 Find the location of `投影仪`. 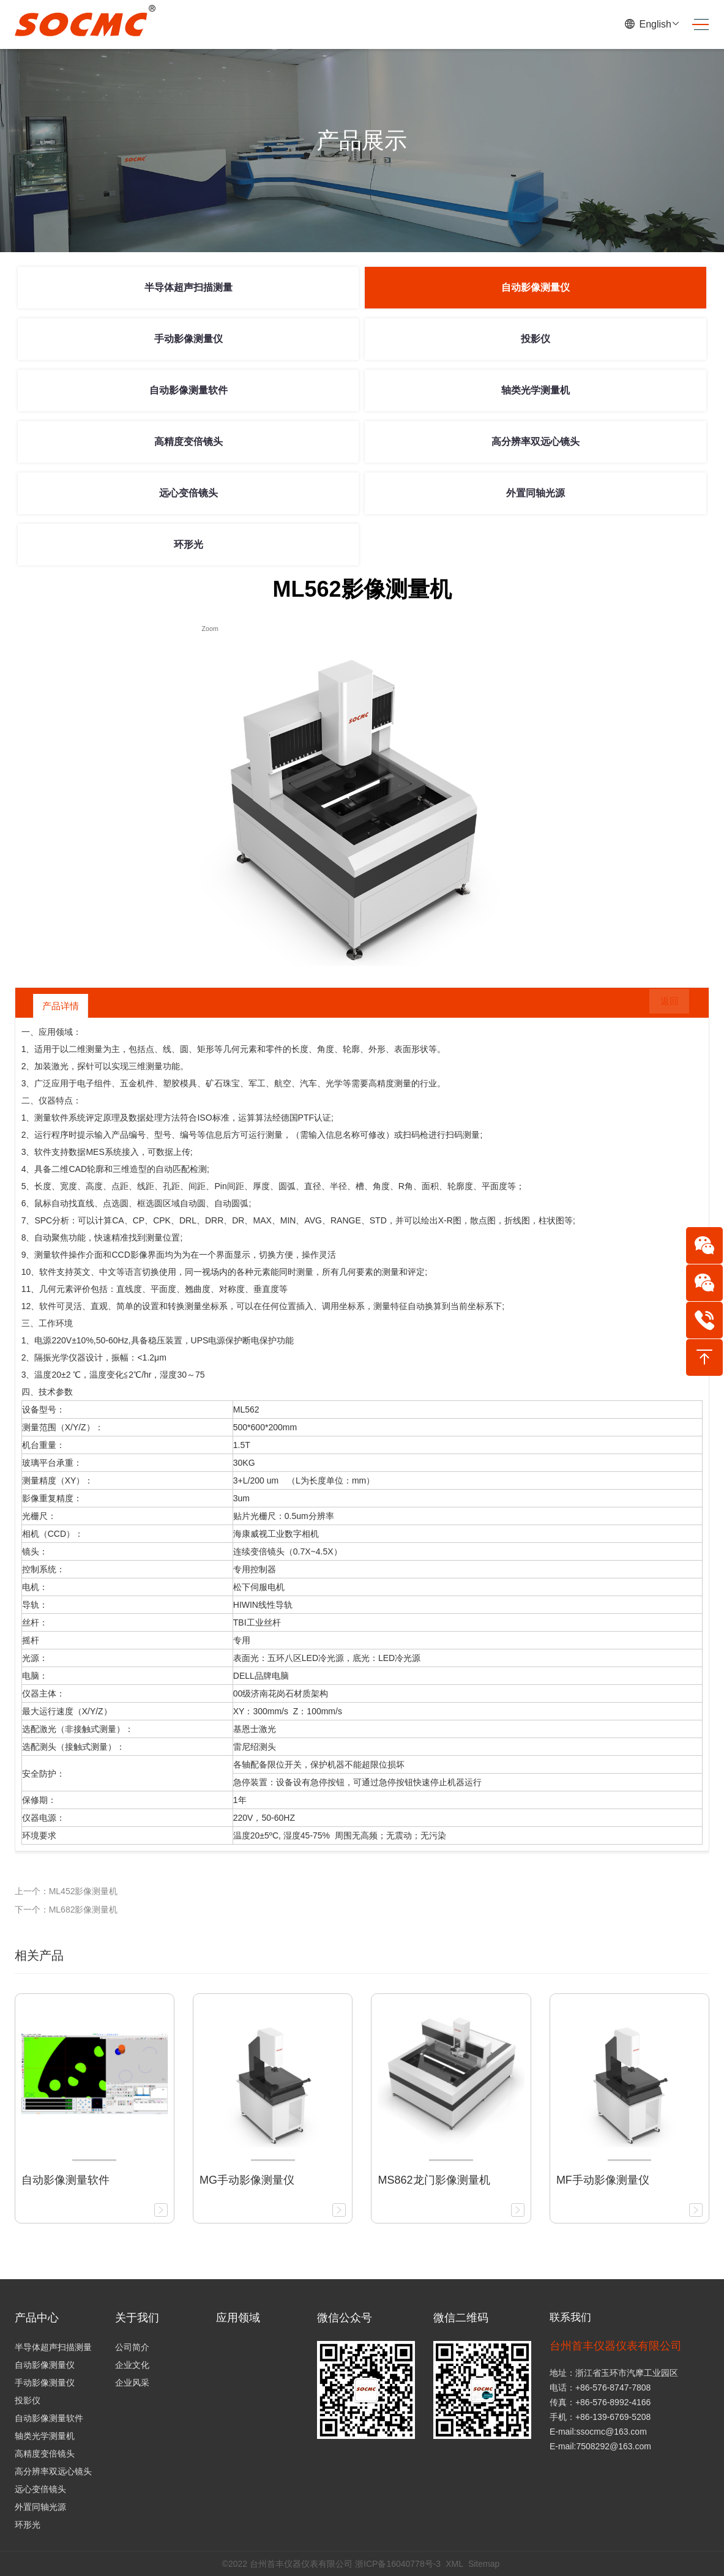

投影仪 is located at coordinates (535, 339).